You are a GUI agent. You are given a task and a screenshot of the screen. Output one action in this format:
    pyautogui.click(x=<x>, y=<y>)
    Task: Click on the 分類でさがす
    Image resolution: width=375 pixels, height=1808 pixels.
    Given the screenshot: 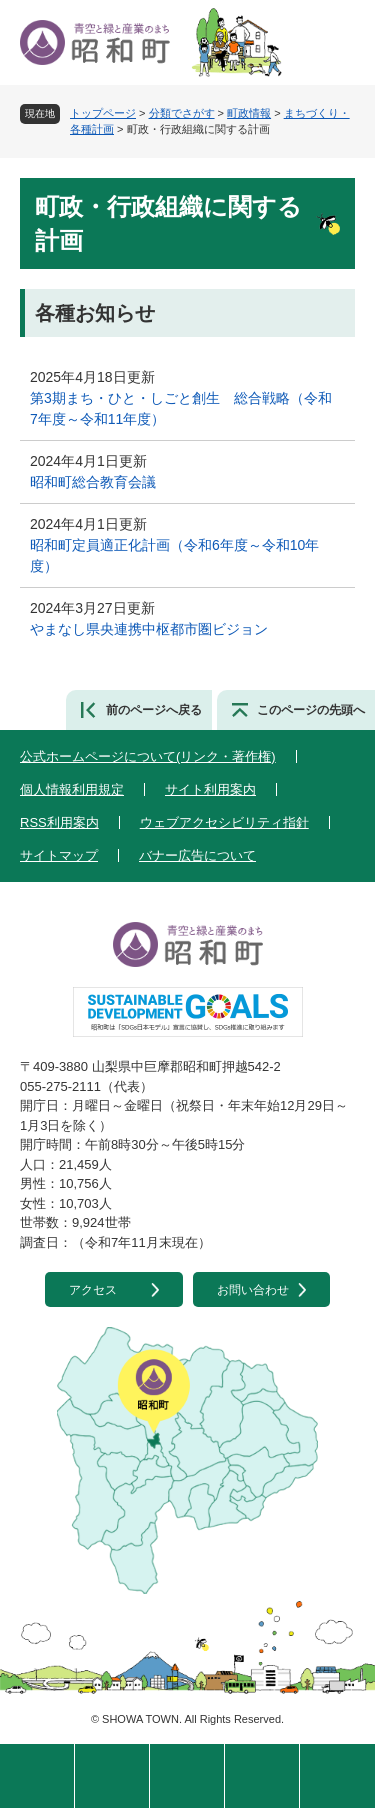 What is the action you would take?
    pyautogui.click(x=182, y=113)
    